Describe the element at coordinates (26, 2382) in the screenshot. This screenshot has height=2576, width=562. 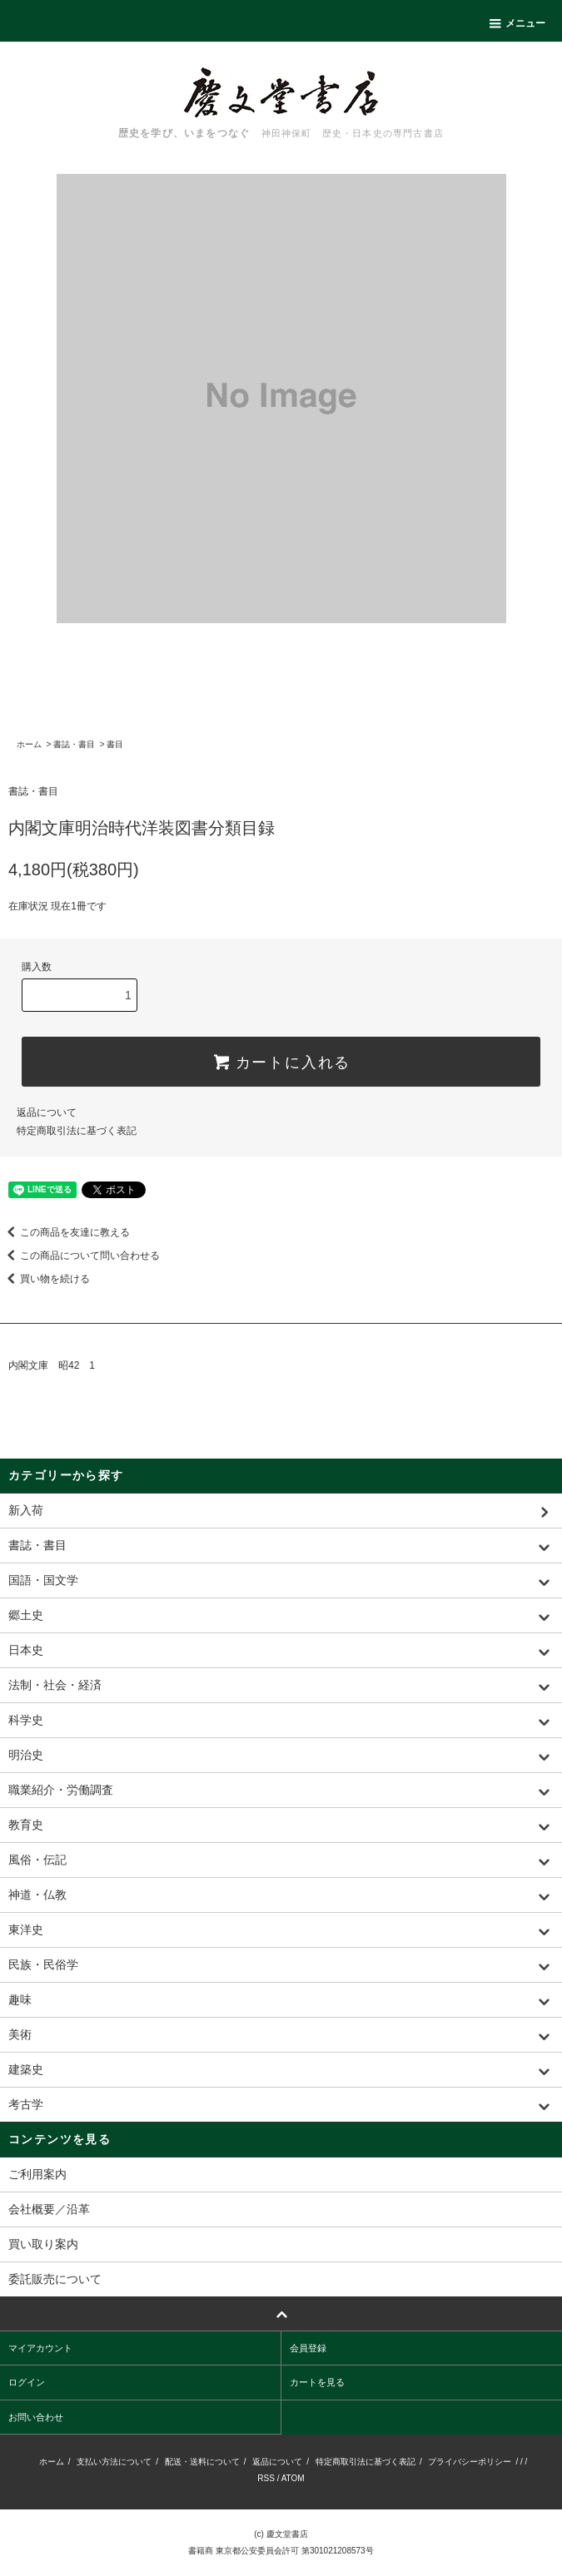
I see `ログイン` at that location.